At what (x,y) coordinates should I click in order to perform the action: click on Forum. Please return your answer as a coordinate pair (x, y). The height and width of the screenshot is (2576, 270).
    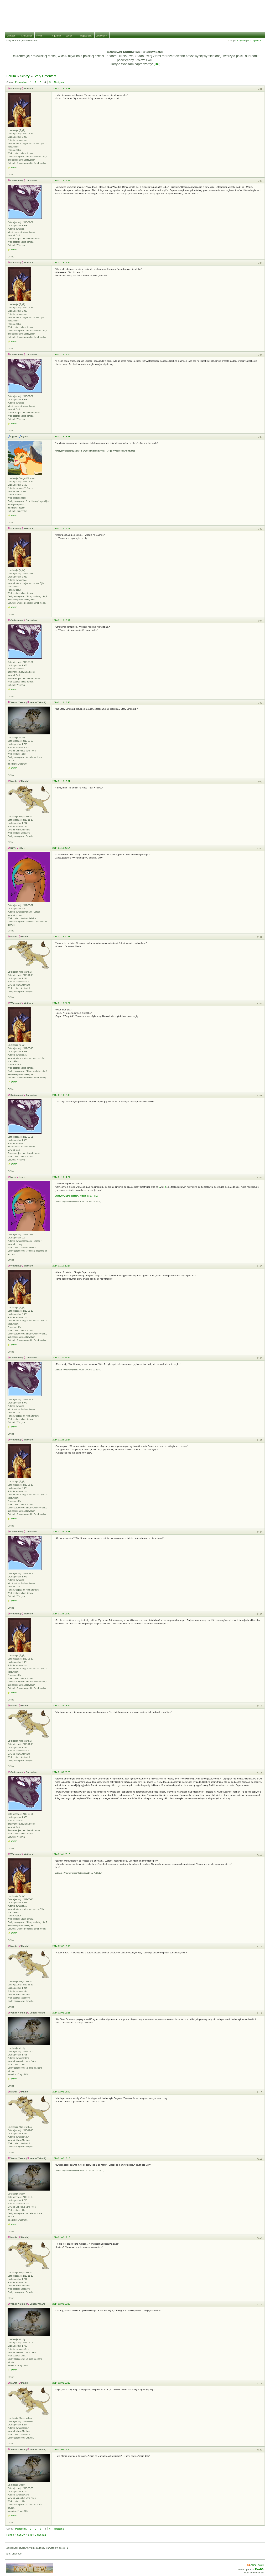
    Looking at the image, I should click on (39, 35).